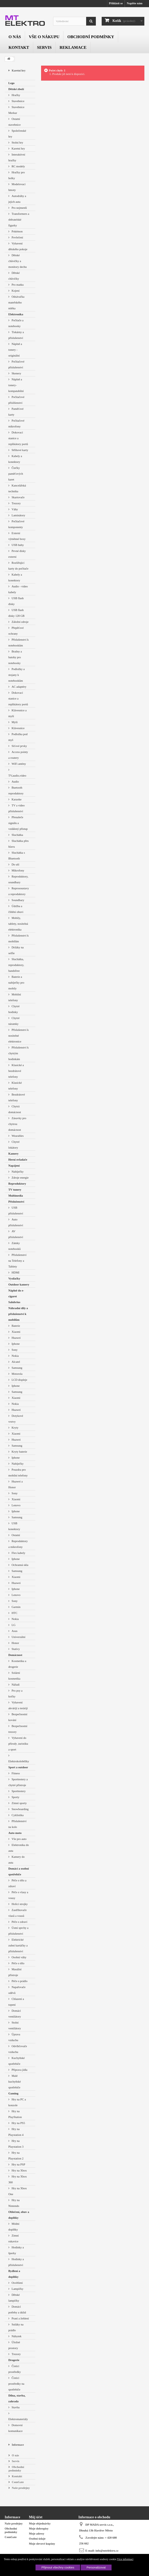 This screenshot has height=2576, width=149. I want to click on Audio, so click(15, 781).